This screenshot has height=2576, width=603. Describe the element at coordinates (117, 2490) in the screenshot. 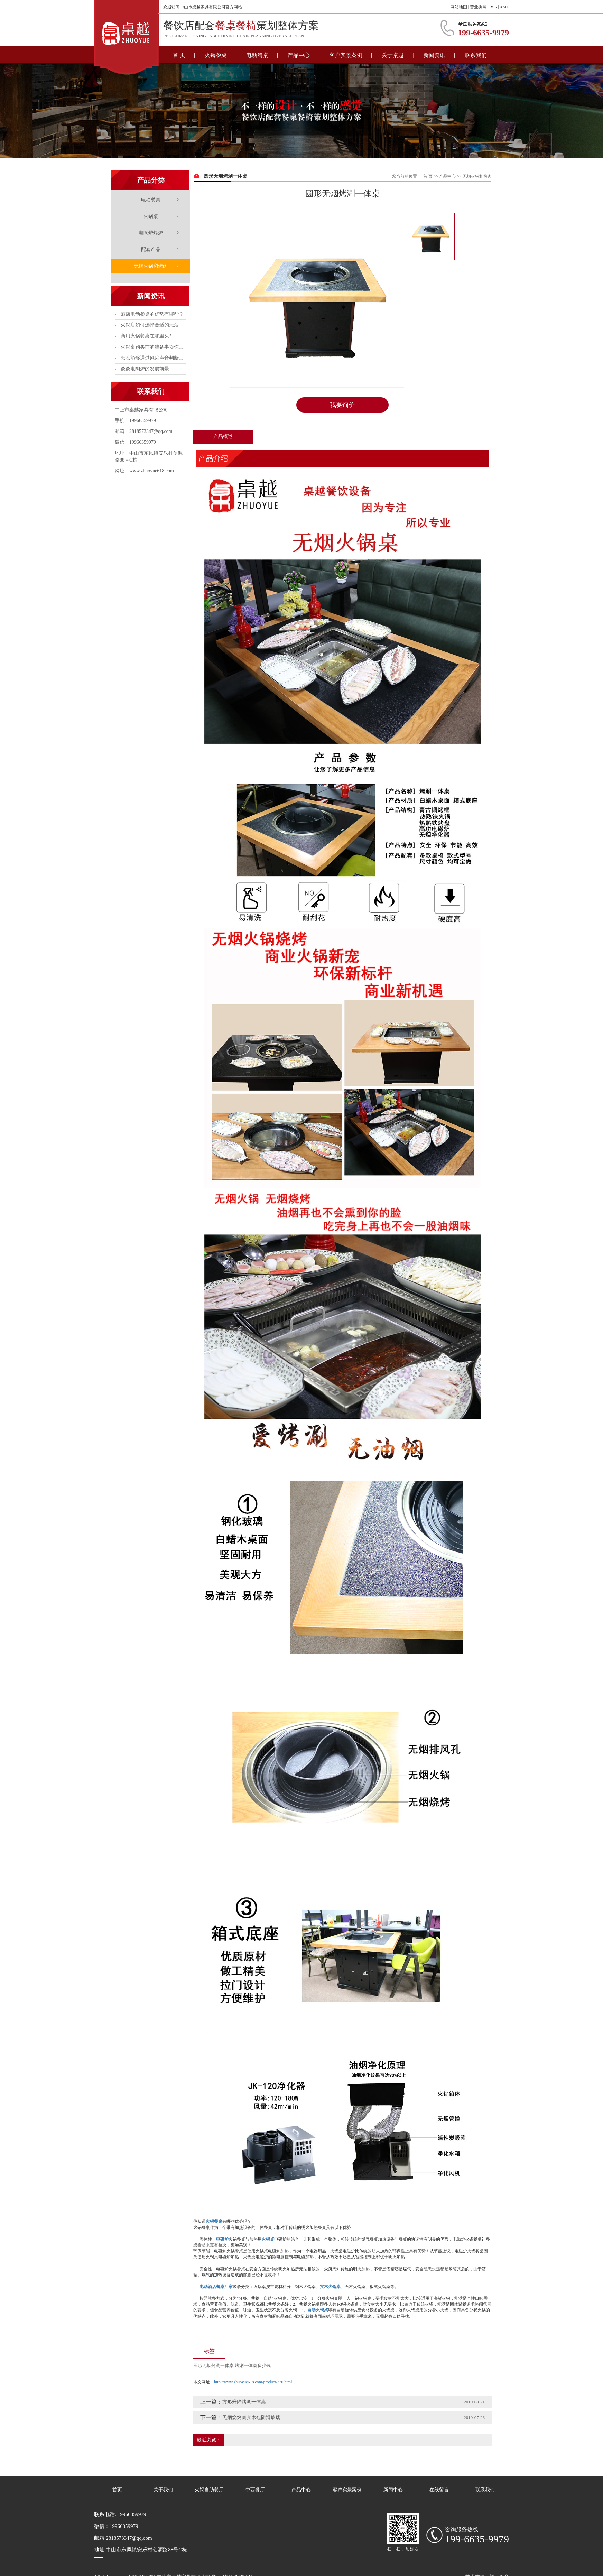

I see `首页` at that location.